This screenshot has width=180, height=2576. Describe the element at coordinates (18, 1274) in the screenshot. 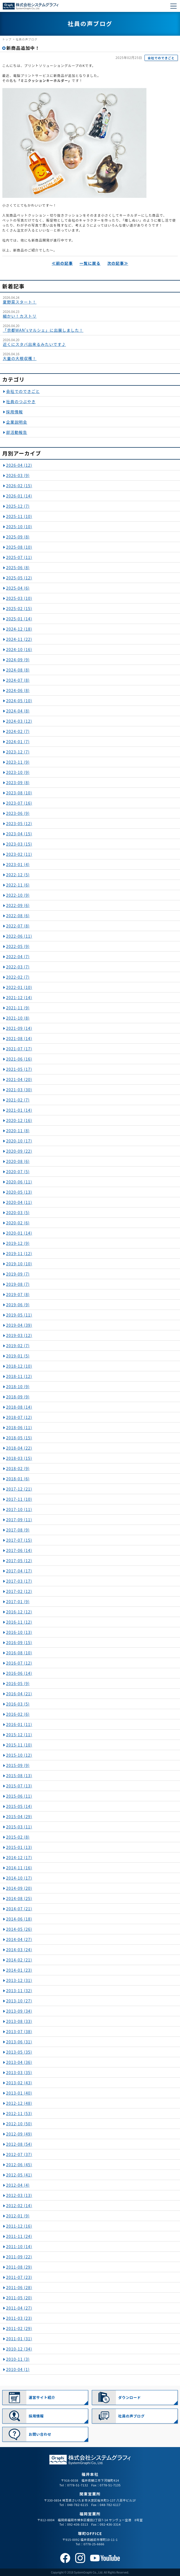

I see `2019-09` at that location.